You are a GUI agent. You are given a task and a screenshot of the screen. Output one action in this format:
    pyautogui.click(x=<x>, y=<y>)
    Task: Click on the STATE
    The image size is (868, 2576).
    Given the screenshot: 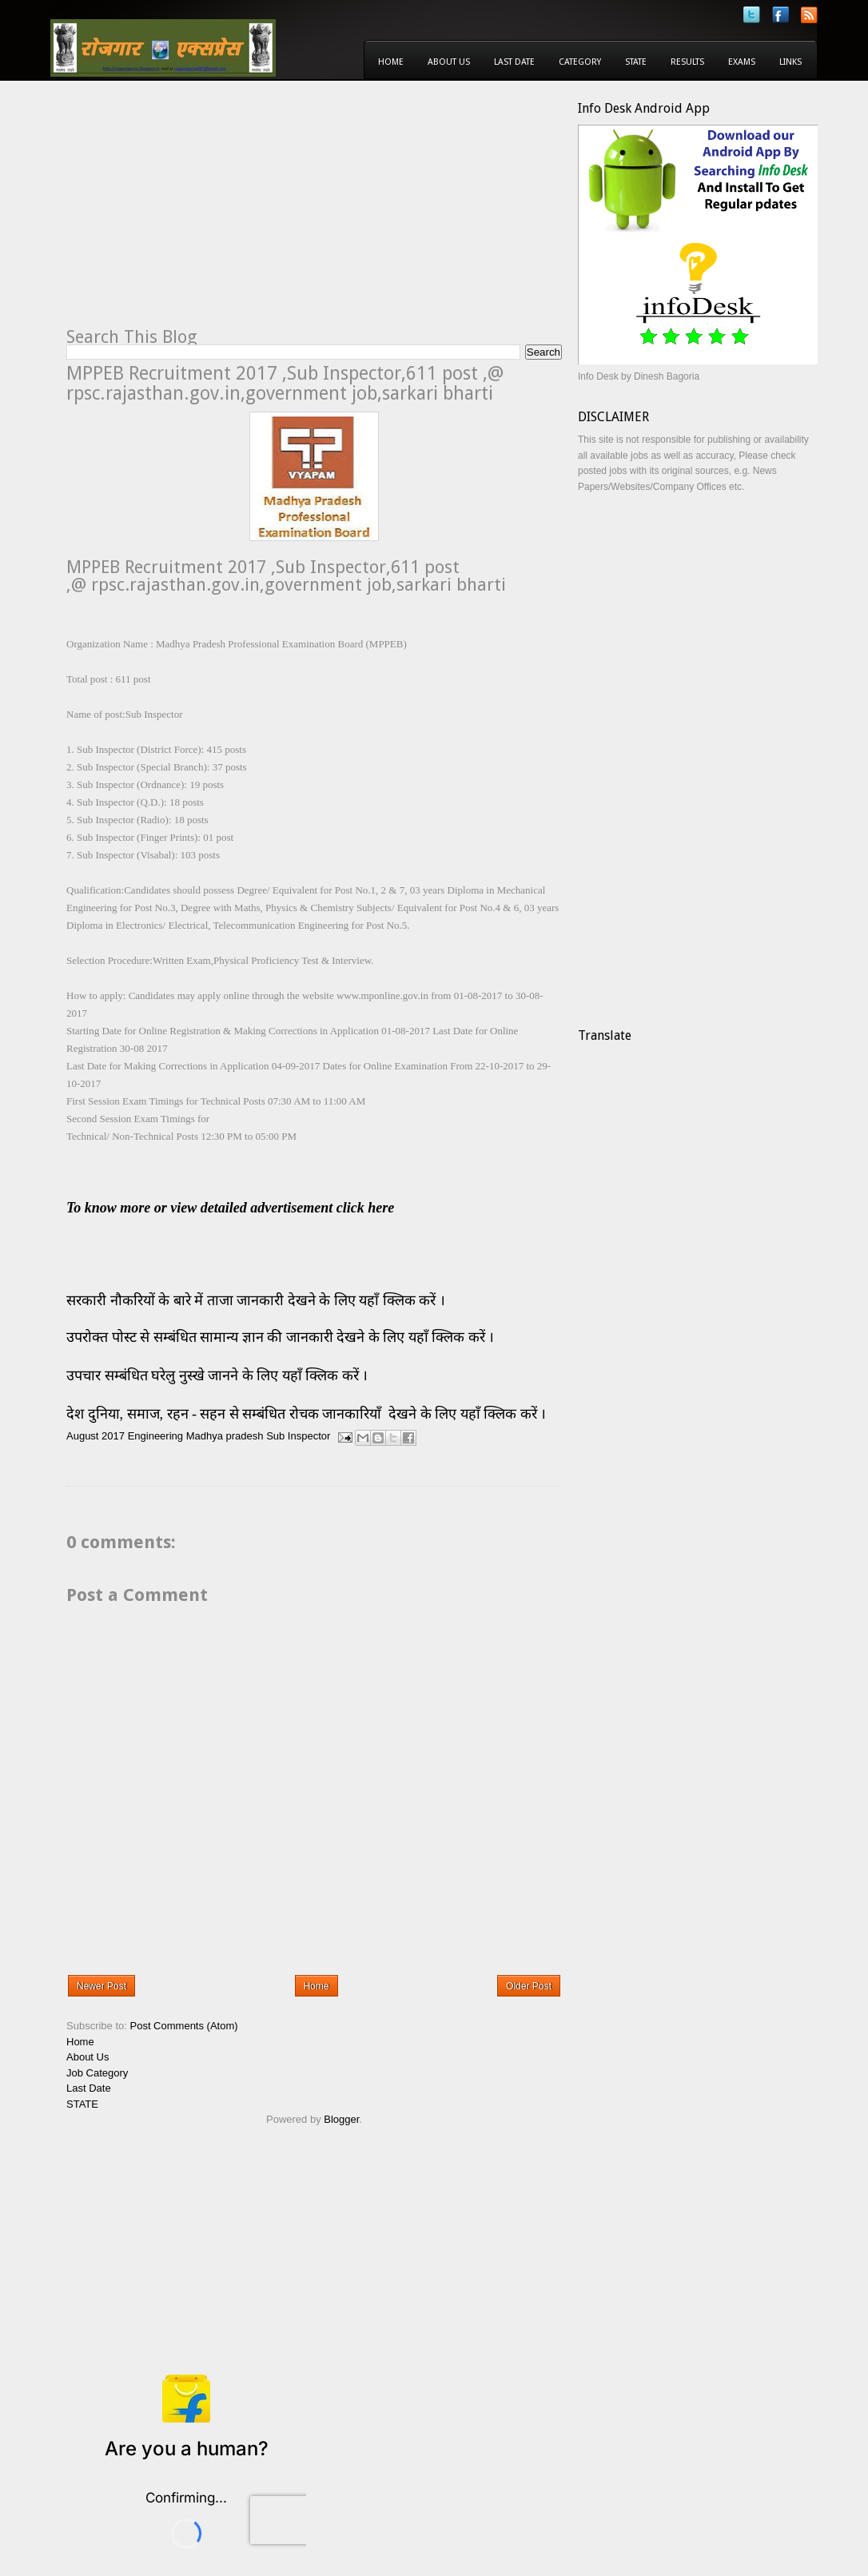 What is the action you would take?
    pyautogui.click(x=82, y=2104)
    